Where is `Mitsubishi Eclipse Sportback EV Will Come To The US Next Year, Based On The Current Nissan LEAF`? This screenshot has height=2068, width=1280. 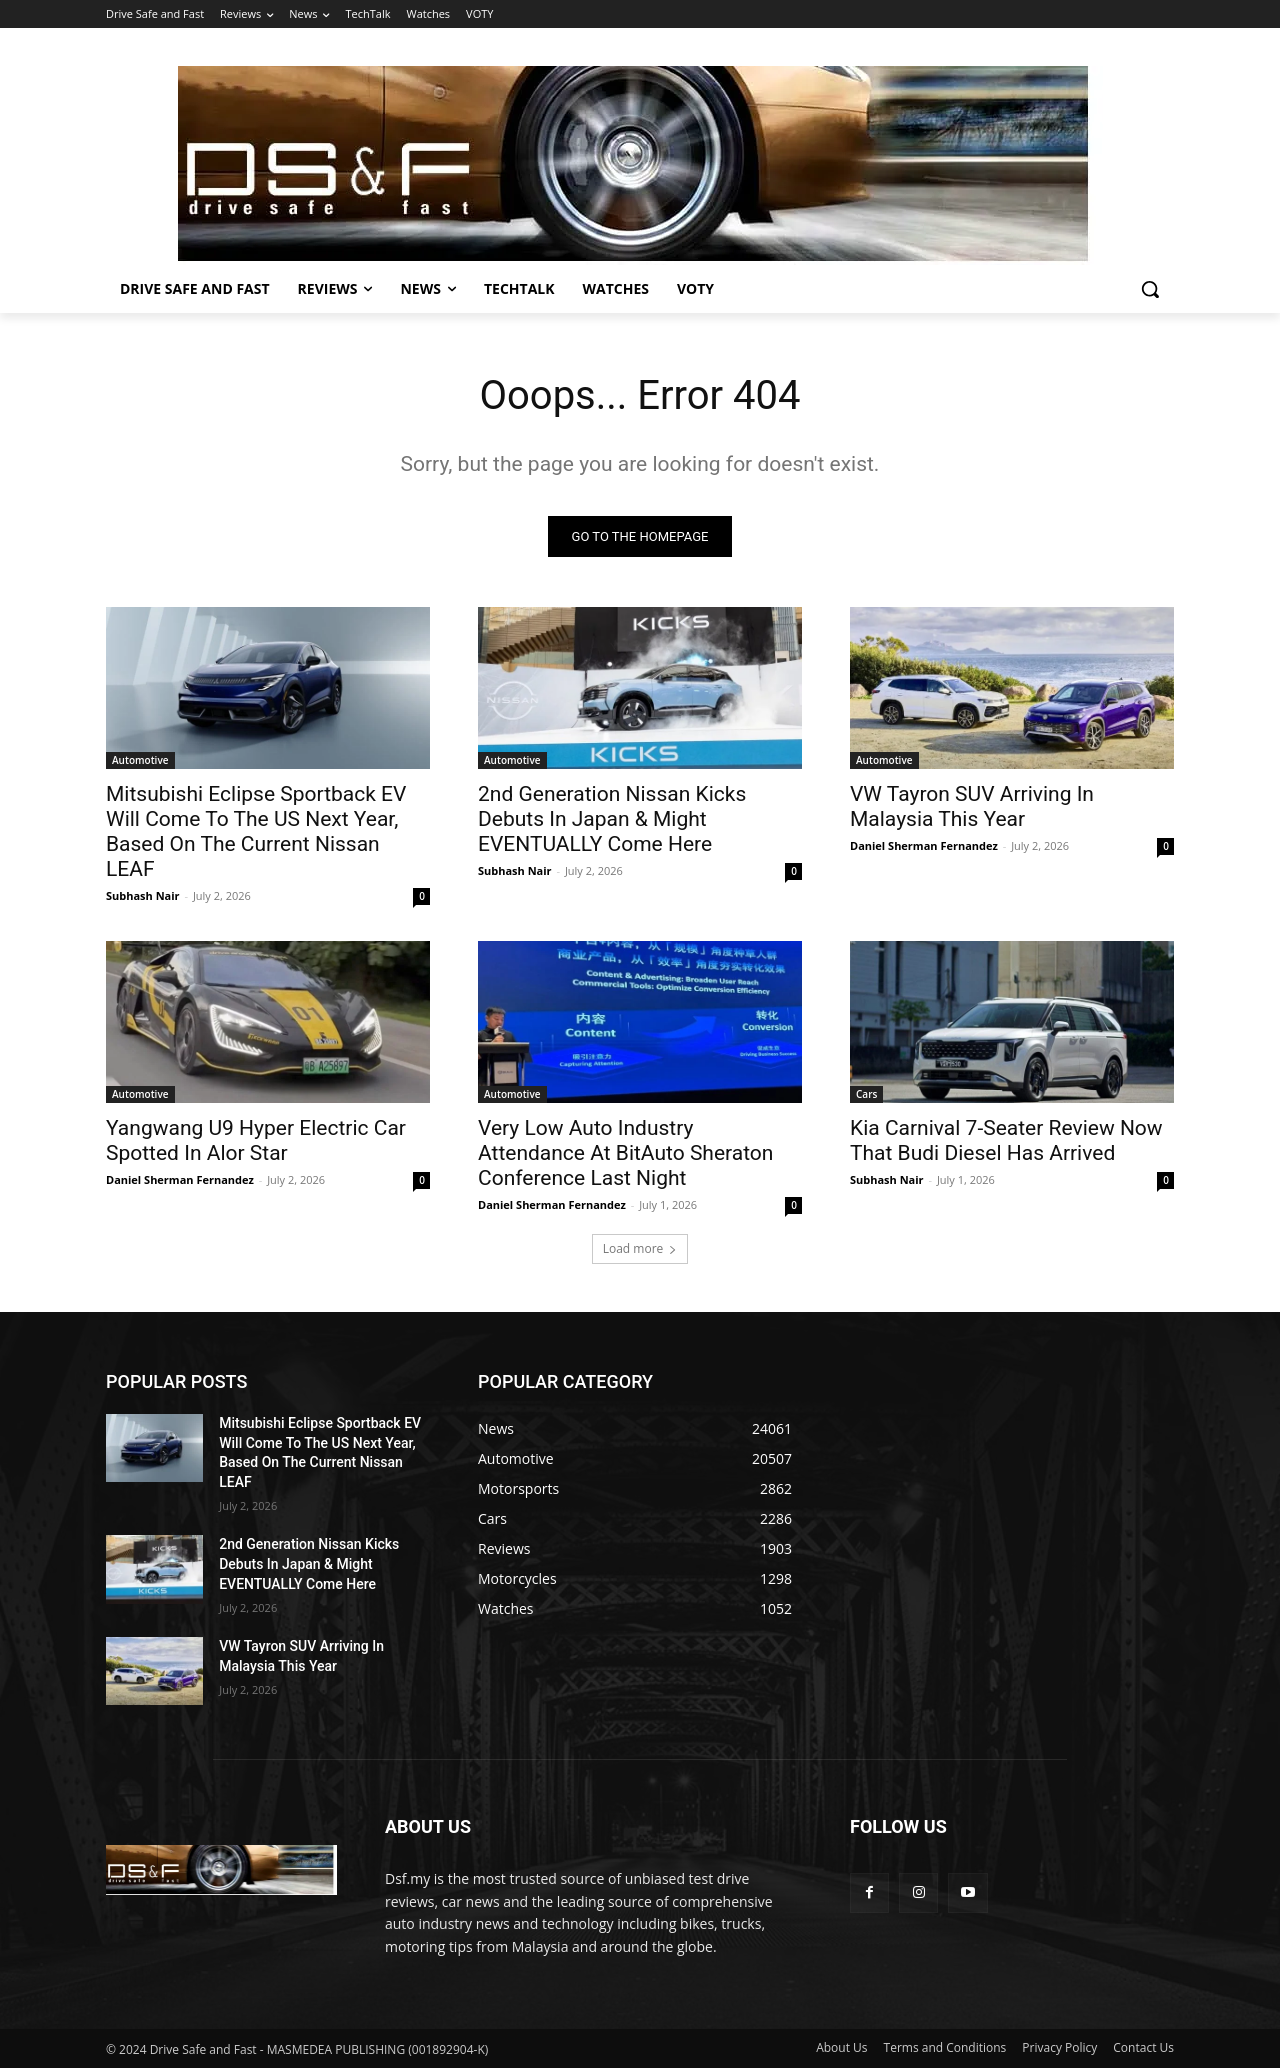
Mitsubishi Eclipse Sportback EV Will Come To The US Next Year, Based On The Current Nissan LEAF is located at coordinates (256, 831).